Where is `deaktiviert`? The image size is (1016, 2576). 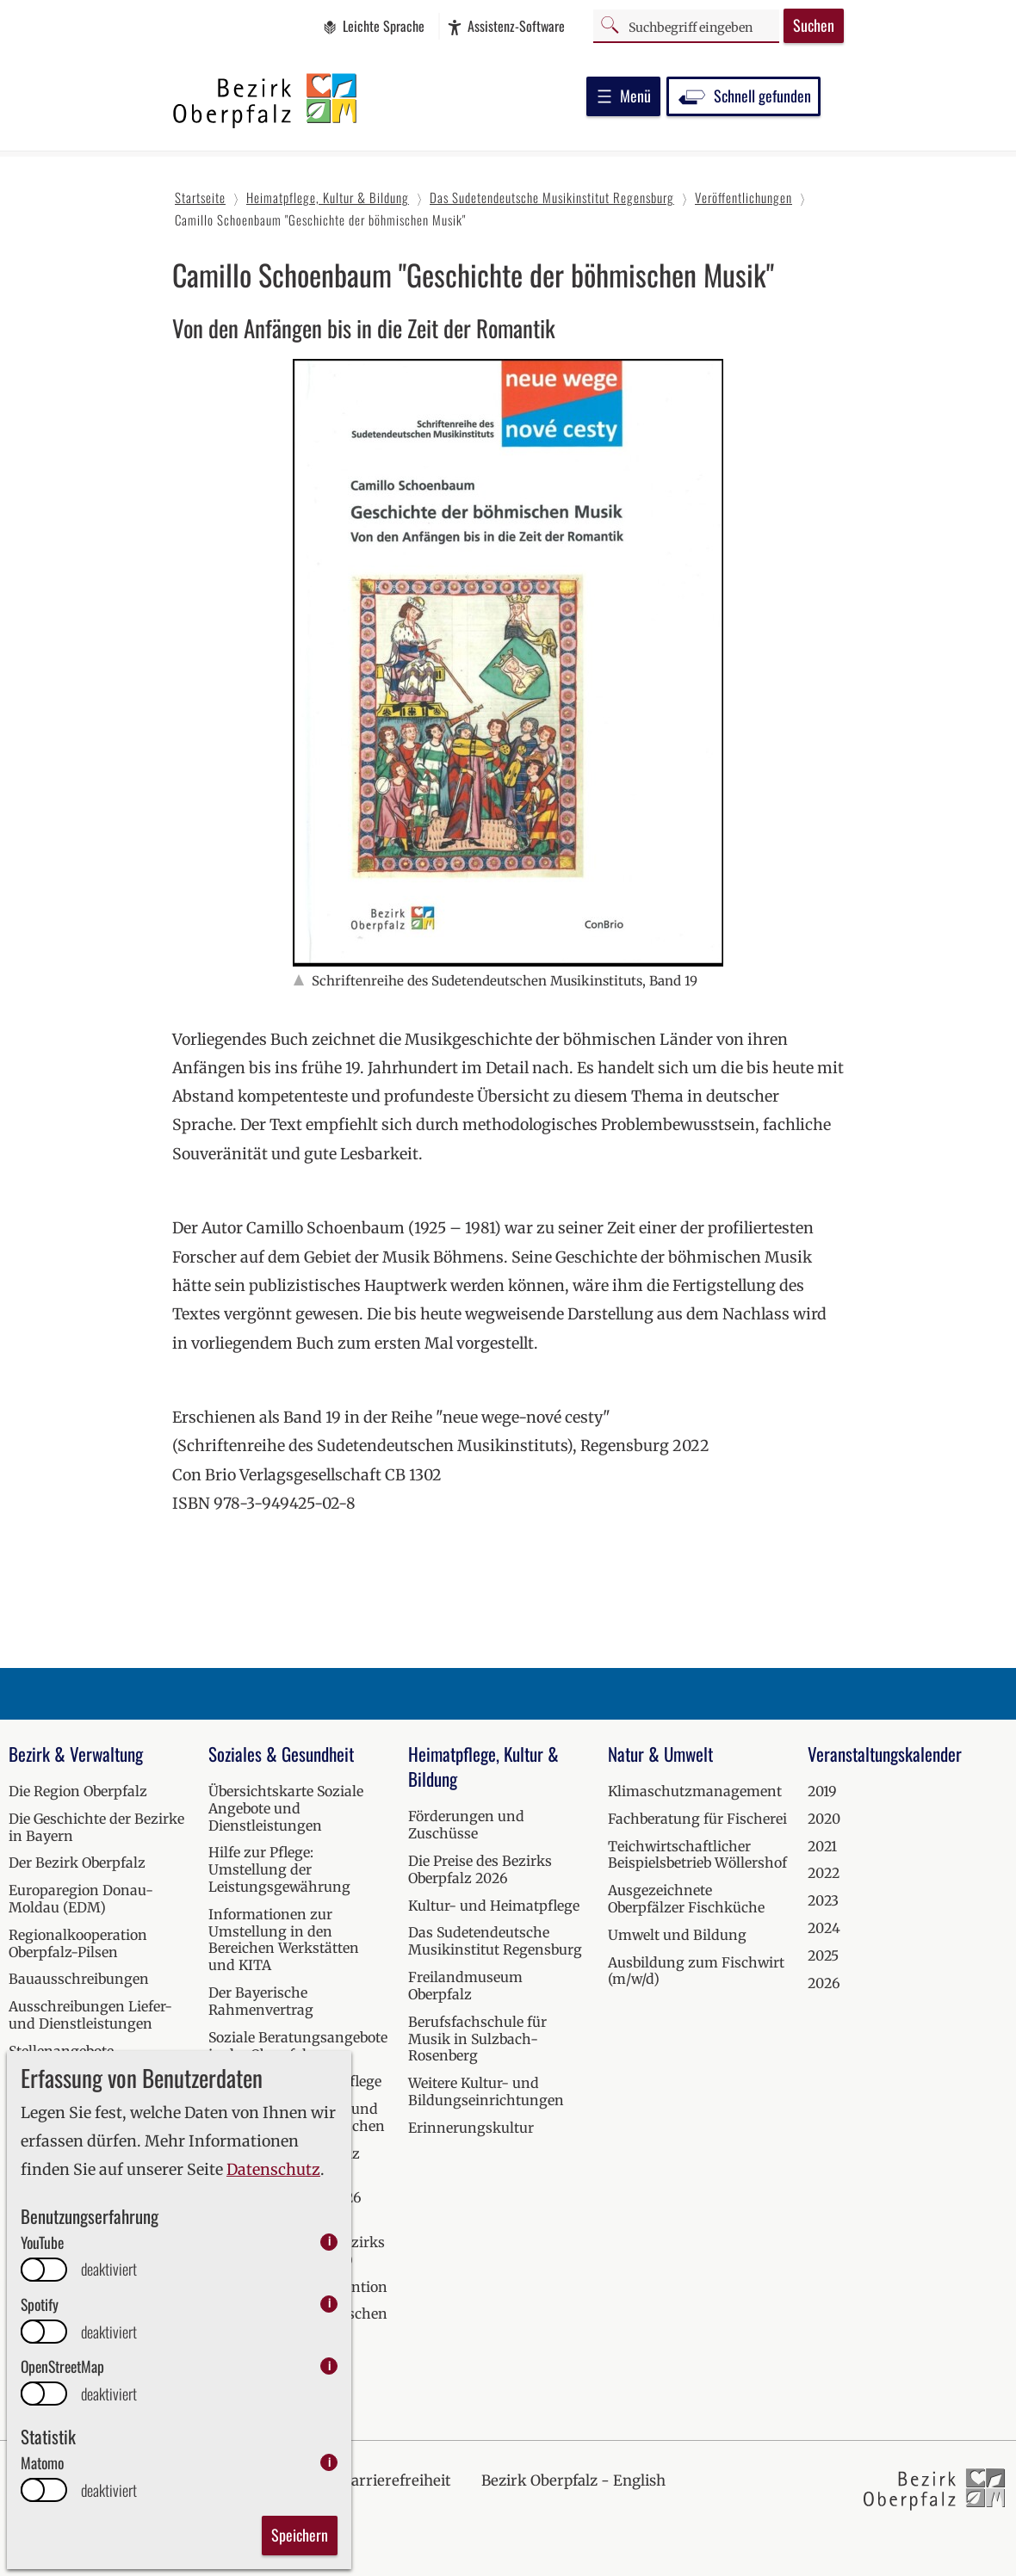 deaktiviert is located at coordinates (109, 2269).